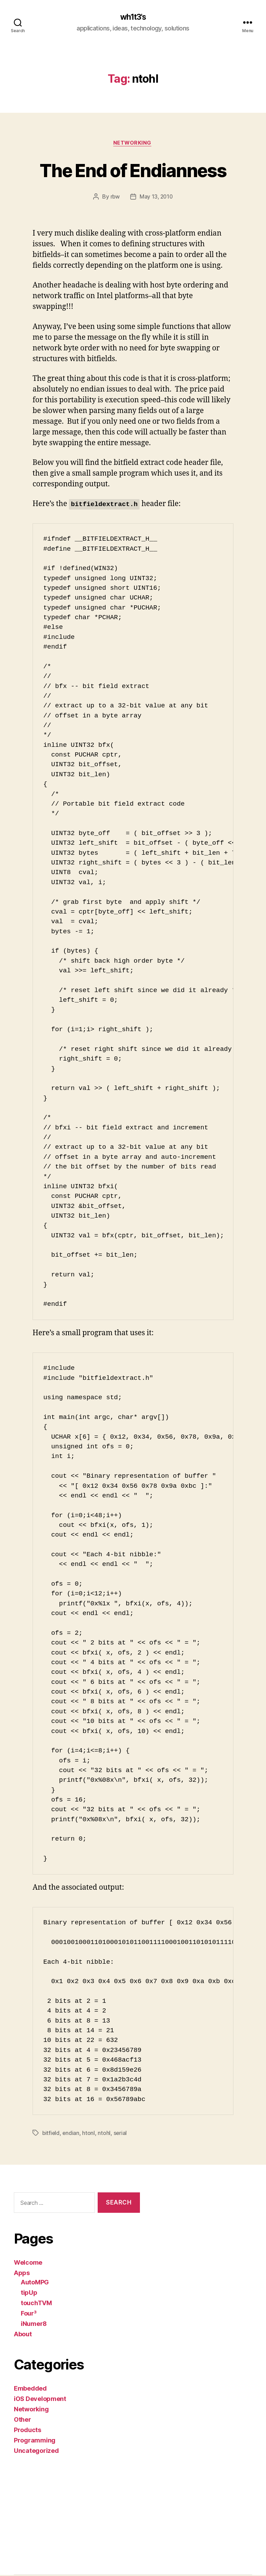 This screenshot has width=266, height=2576. What do you see at coordinates (133, 17) in the screenshot?
I see `wh1t3's` at bounding box center [133, 17].